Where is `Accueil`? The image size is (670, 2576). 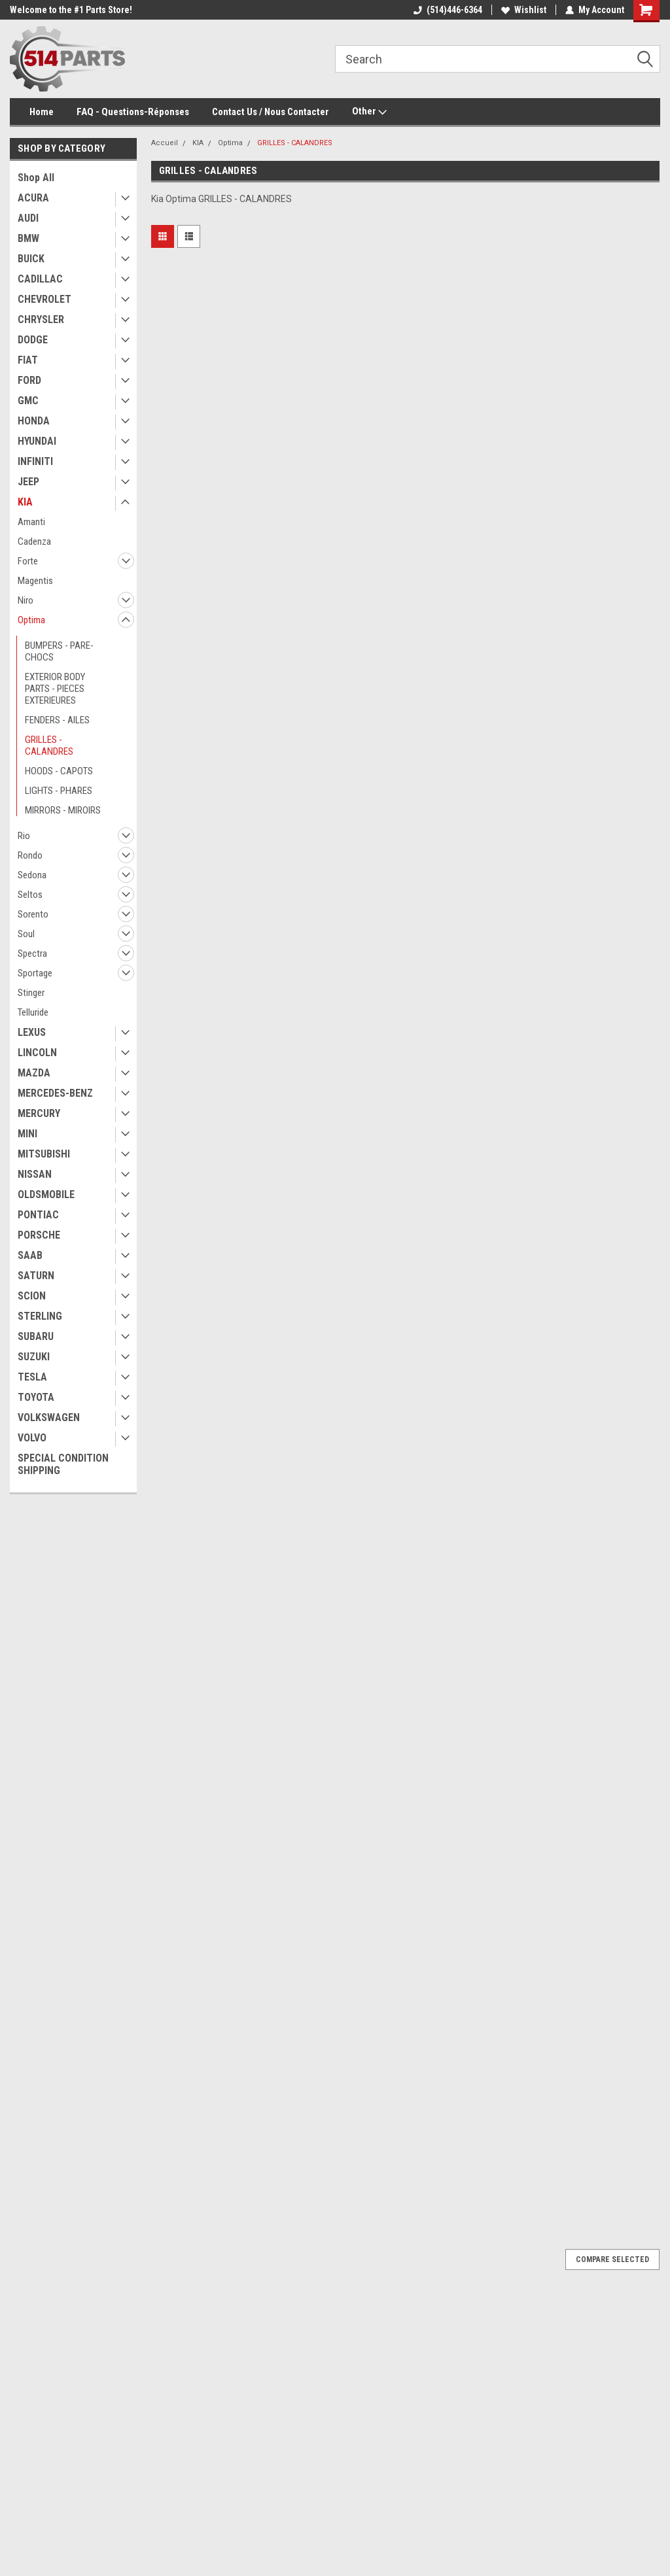 Accueil is located at coordinates (164, 143).